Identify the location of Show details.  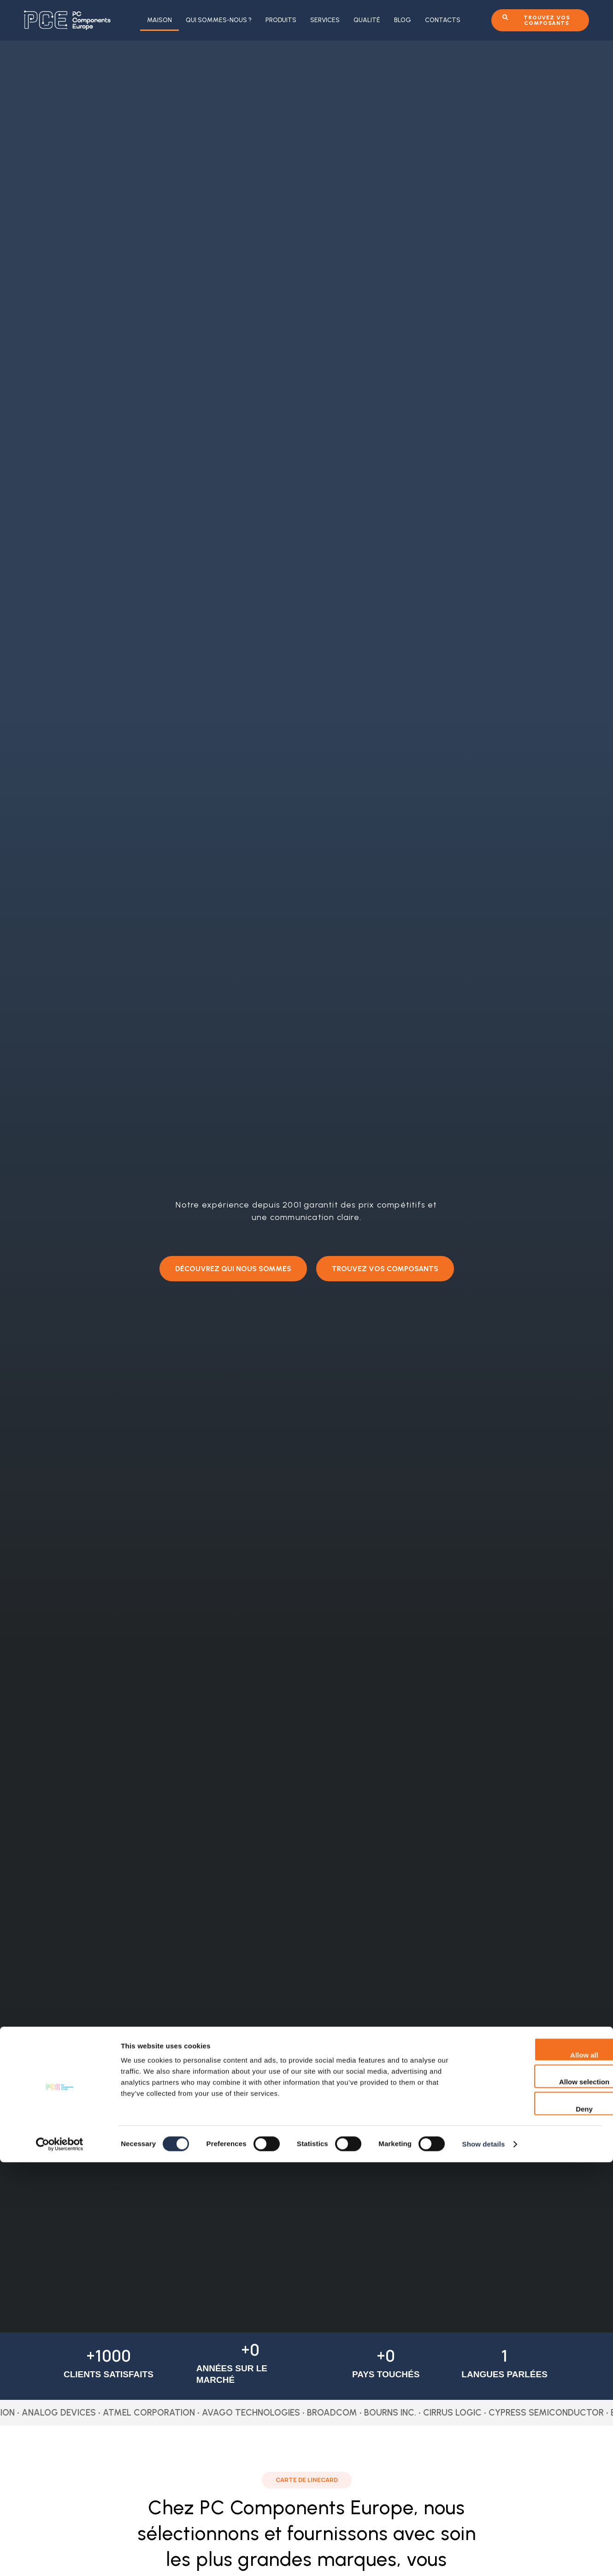
(483, 2558).